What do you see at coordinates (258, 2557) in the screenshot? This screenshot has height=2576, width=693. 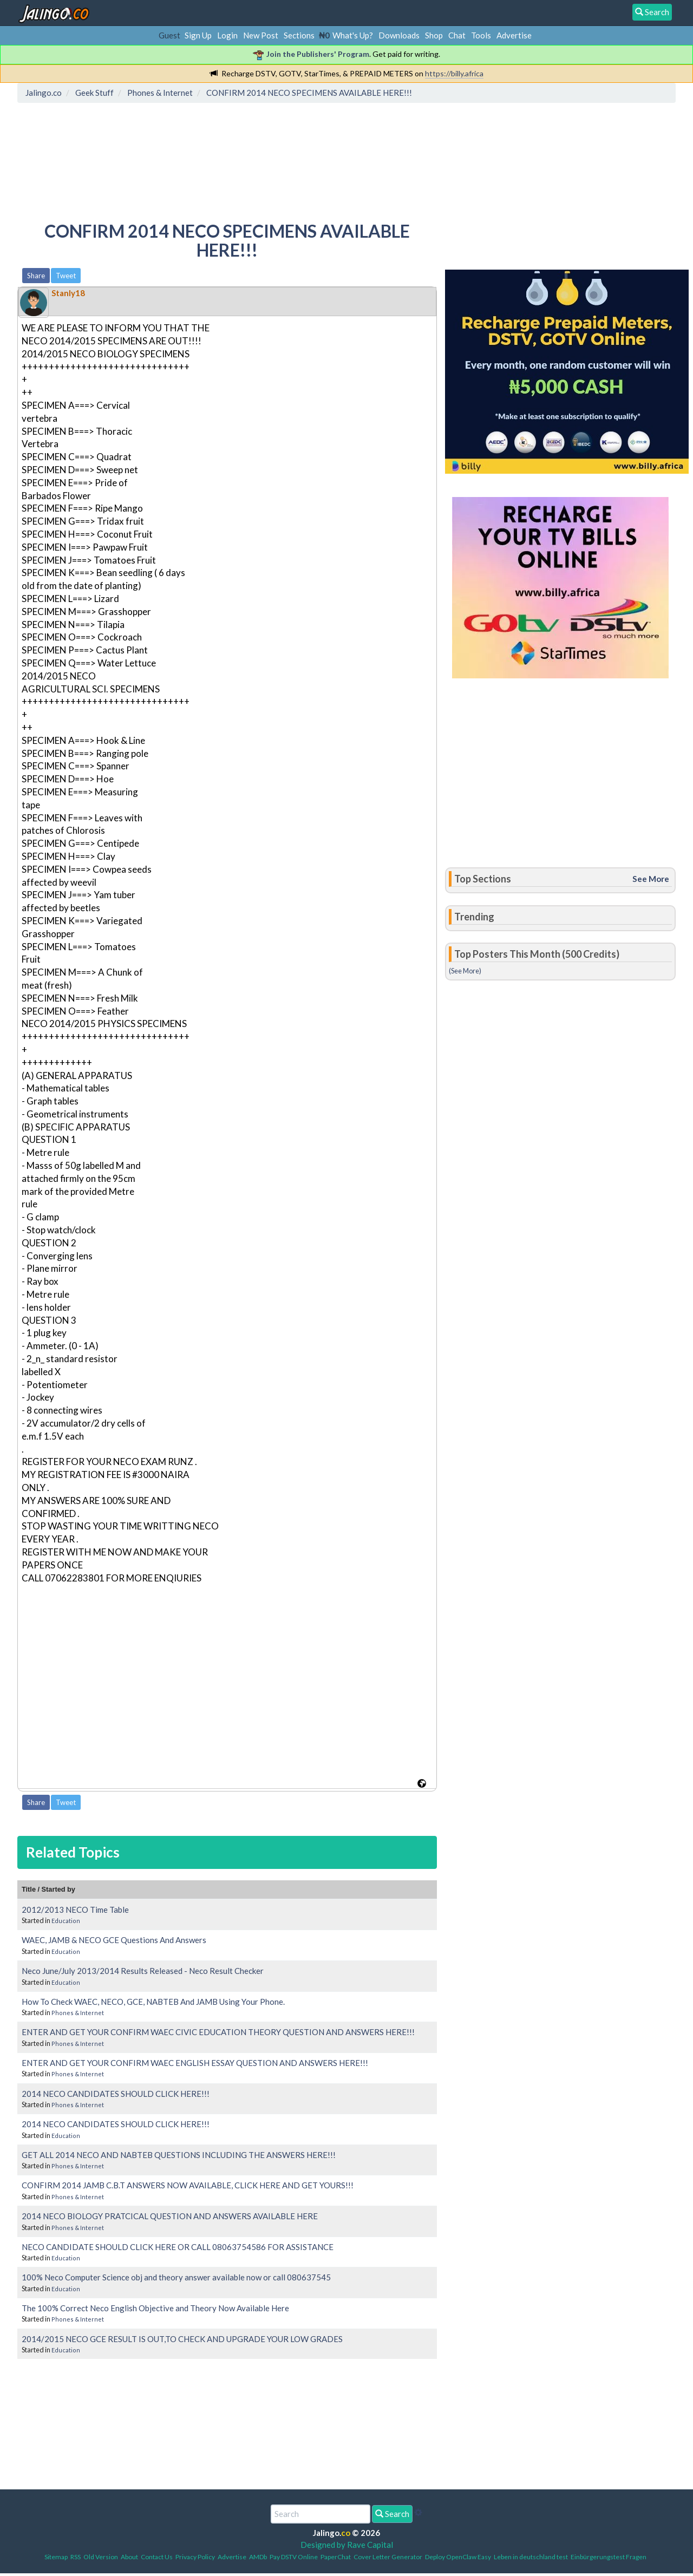 I see `AMDb` at bounding box center [258, 2557].